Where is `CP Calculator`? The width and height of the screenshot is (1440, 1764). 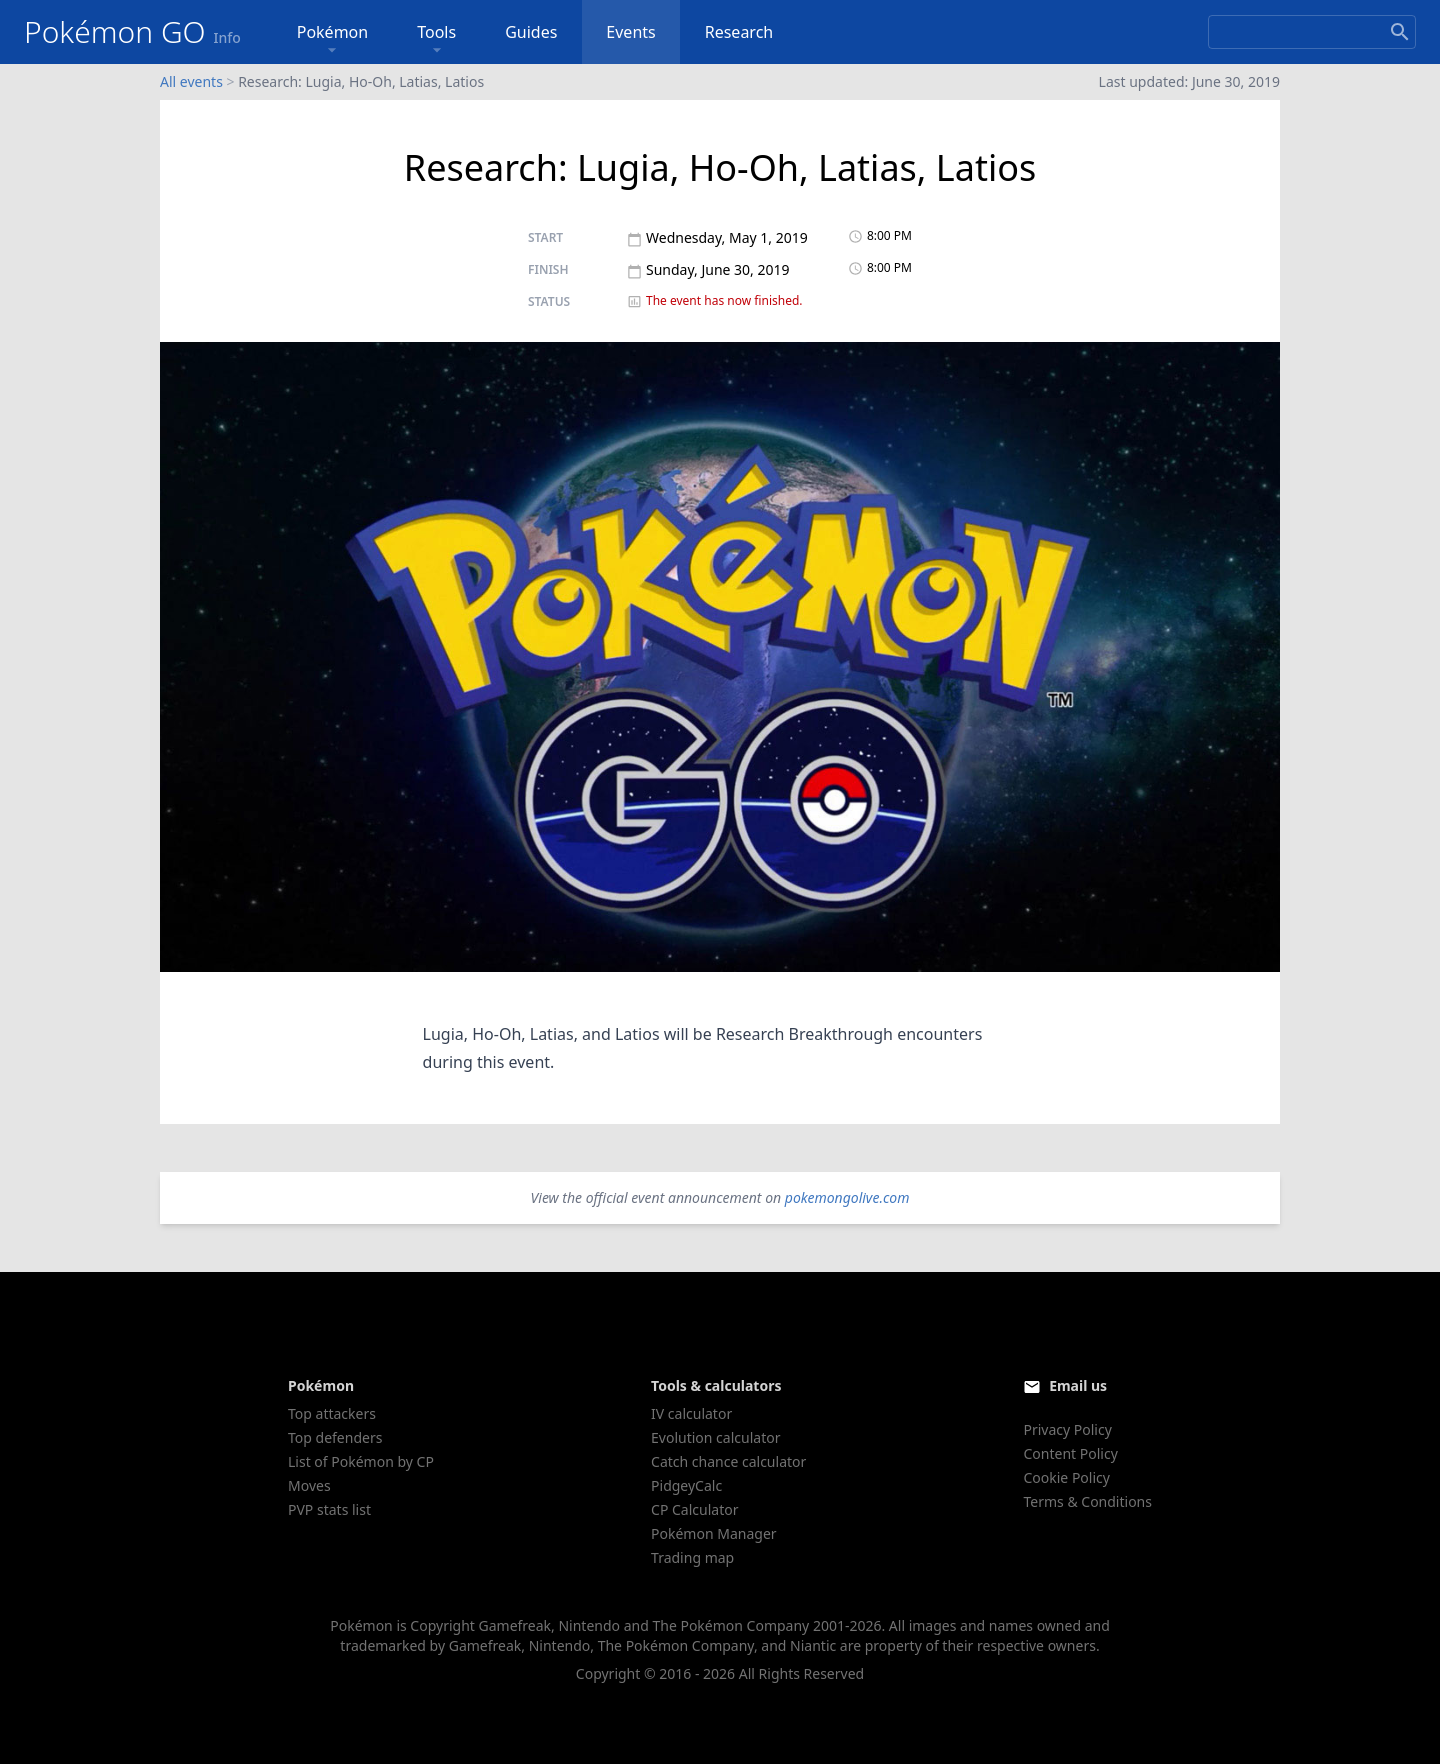
CP Calculator is located at coordinates (694, 1509).